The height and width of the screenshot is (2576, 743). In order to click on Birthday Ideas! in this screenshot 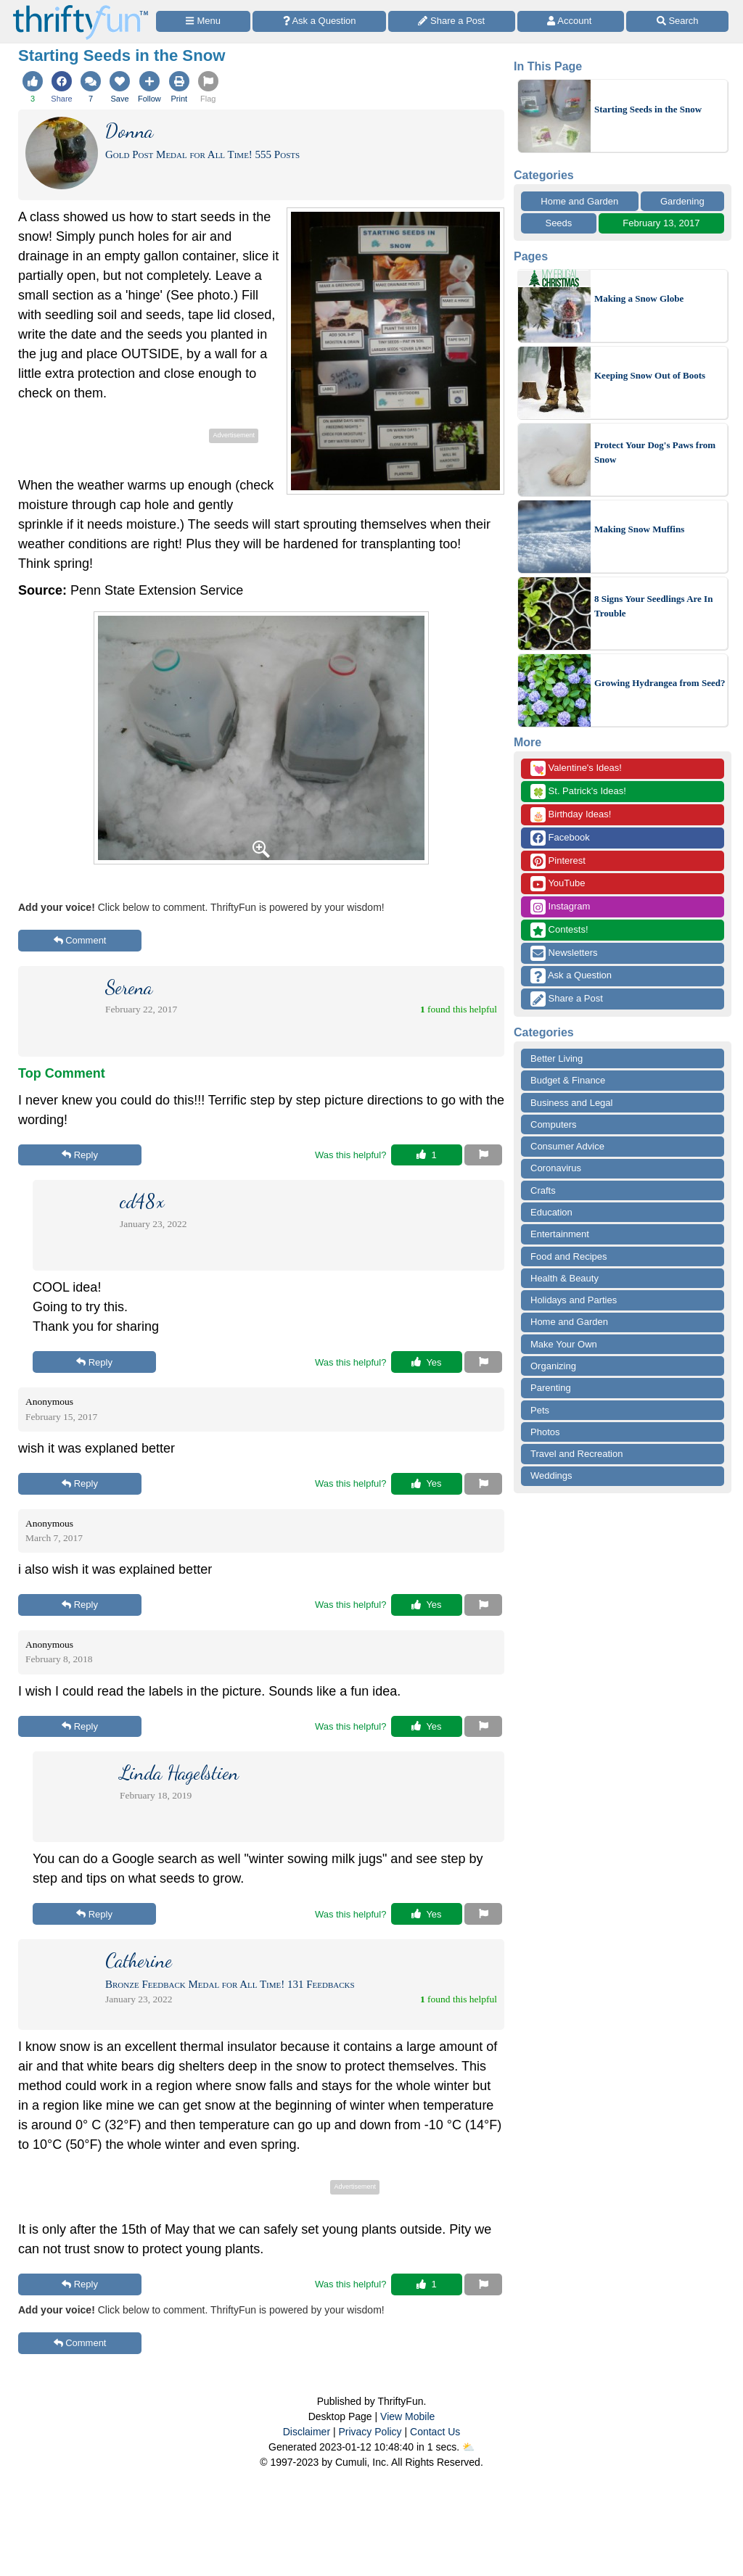, I will do `click(570, 814)`.